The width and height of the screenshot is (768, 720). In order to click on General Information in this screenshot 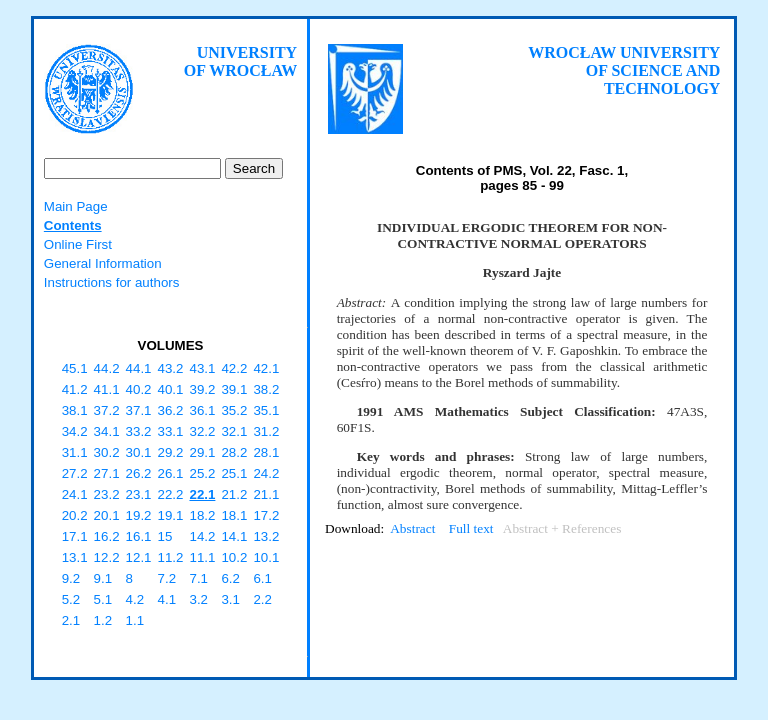, I will do `click(103, 263)`.